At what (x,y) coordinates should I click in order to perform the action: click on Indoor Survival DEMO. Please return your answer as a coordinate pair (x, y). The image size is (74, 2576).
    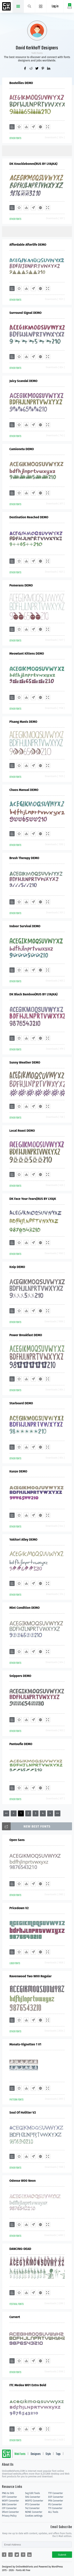
    Looking at the image, I should click on (24, 926).